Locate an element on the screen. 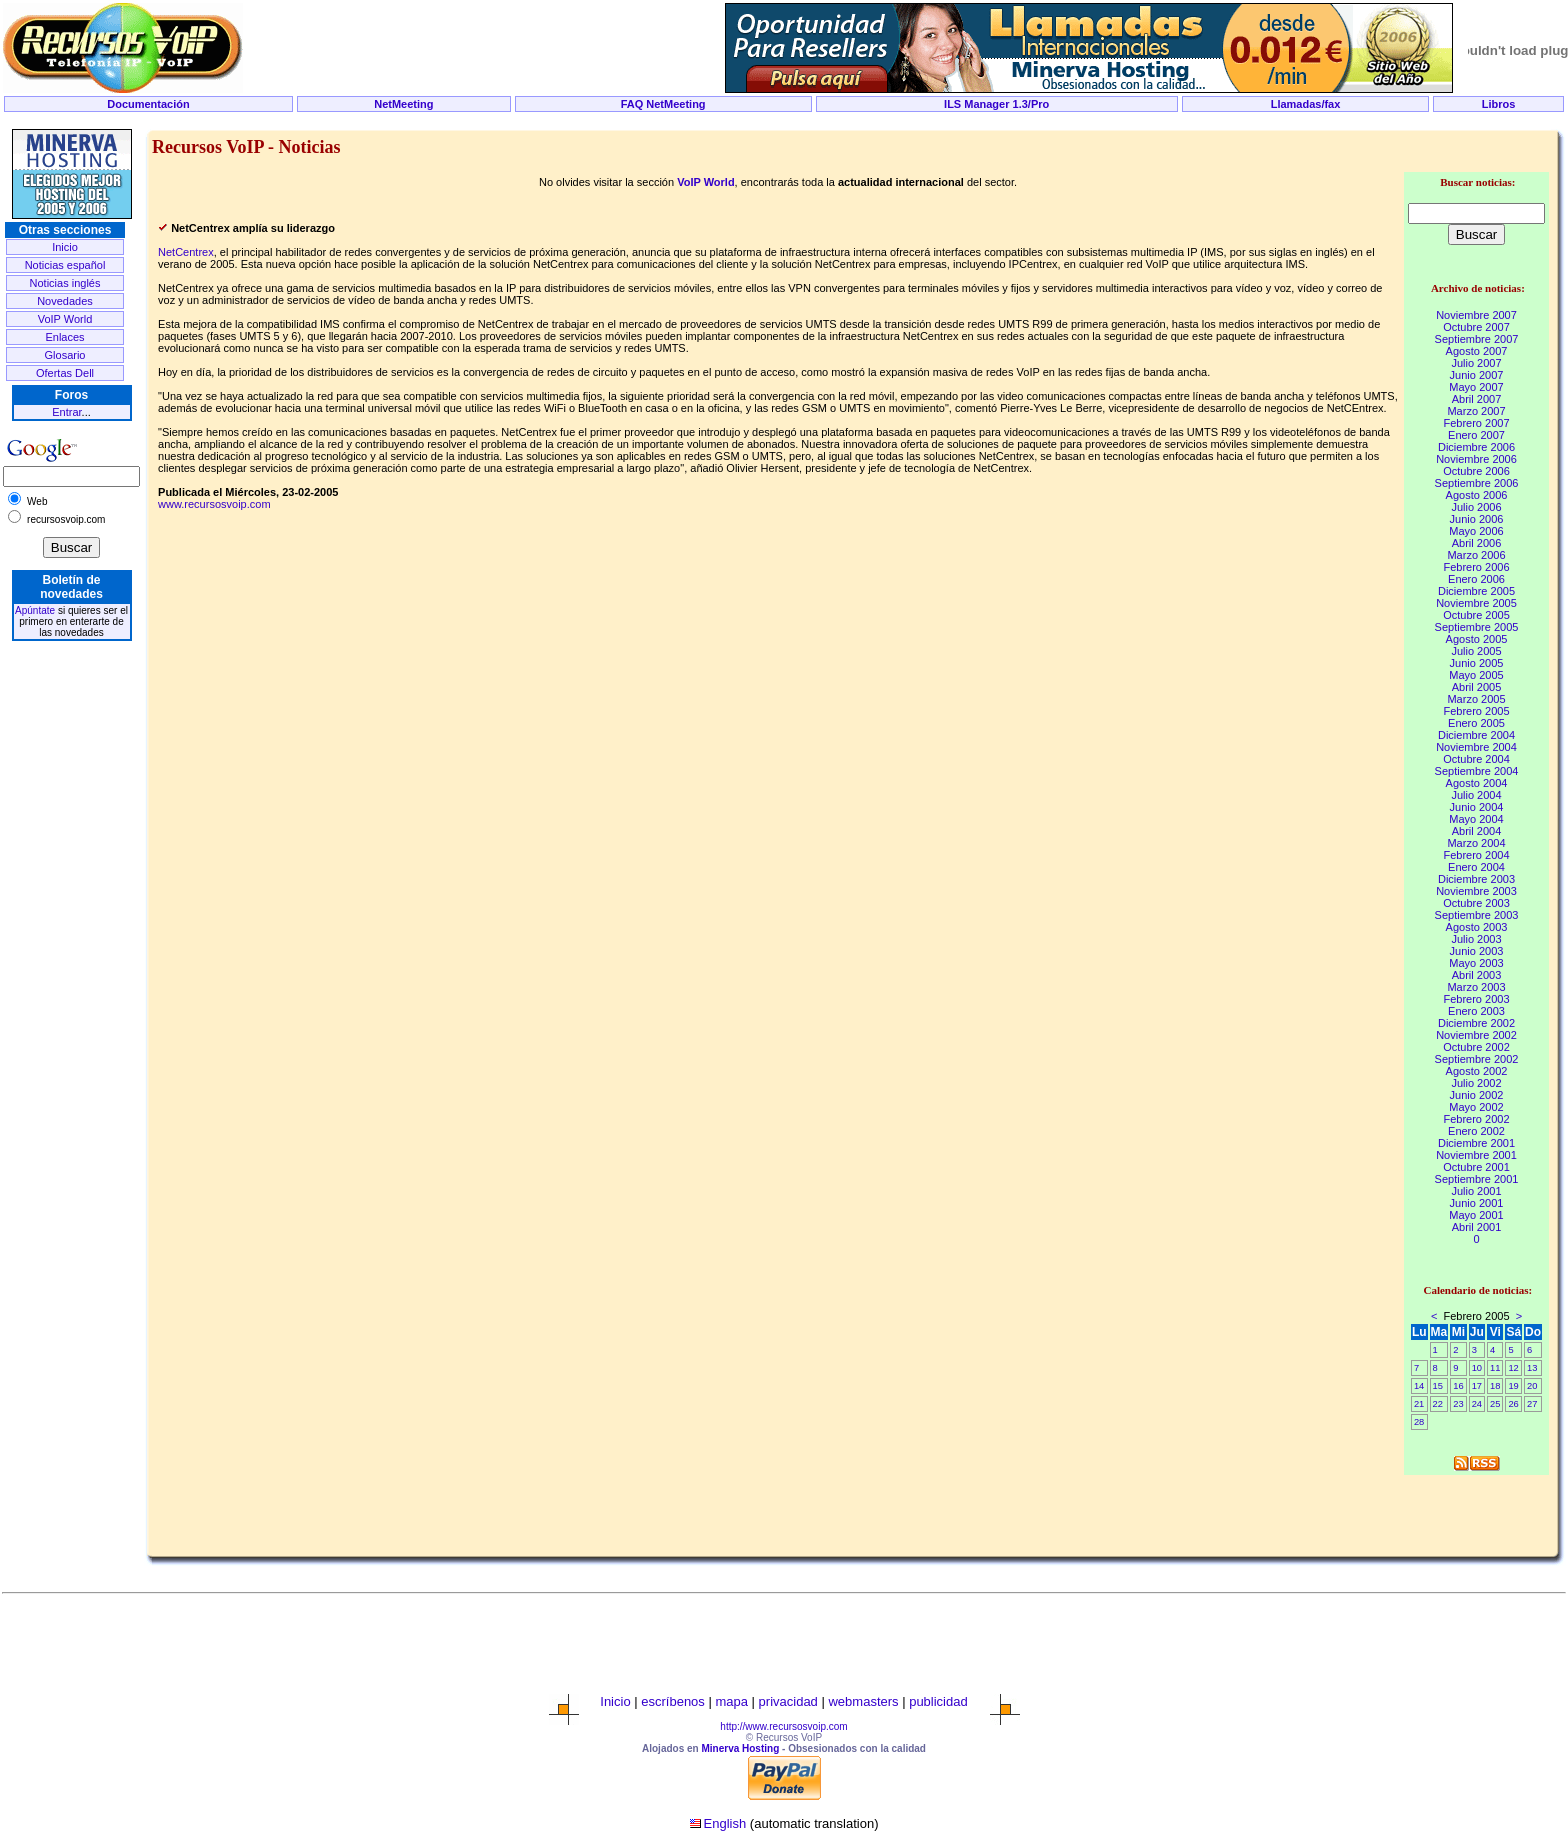 The height and width of the screenshot is (1842, 1568). Noviembre 2004 is located at coordinates (1476, 747).